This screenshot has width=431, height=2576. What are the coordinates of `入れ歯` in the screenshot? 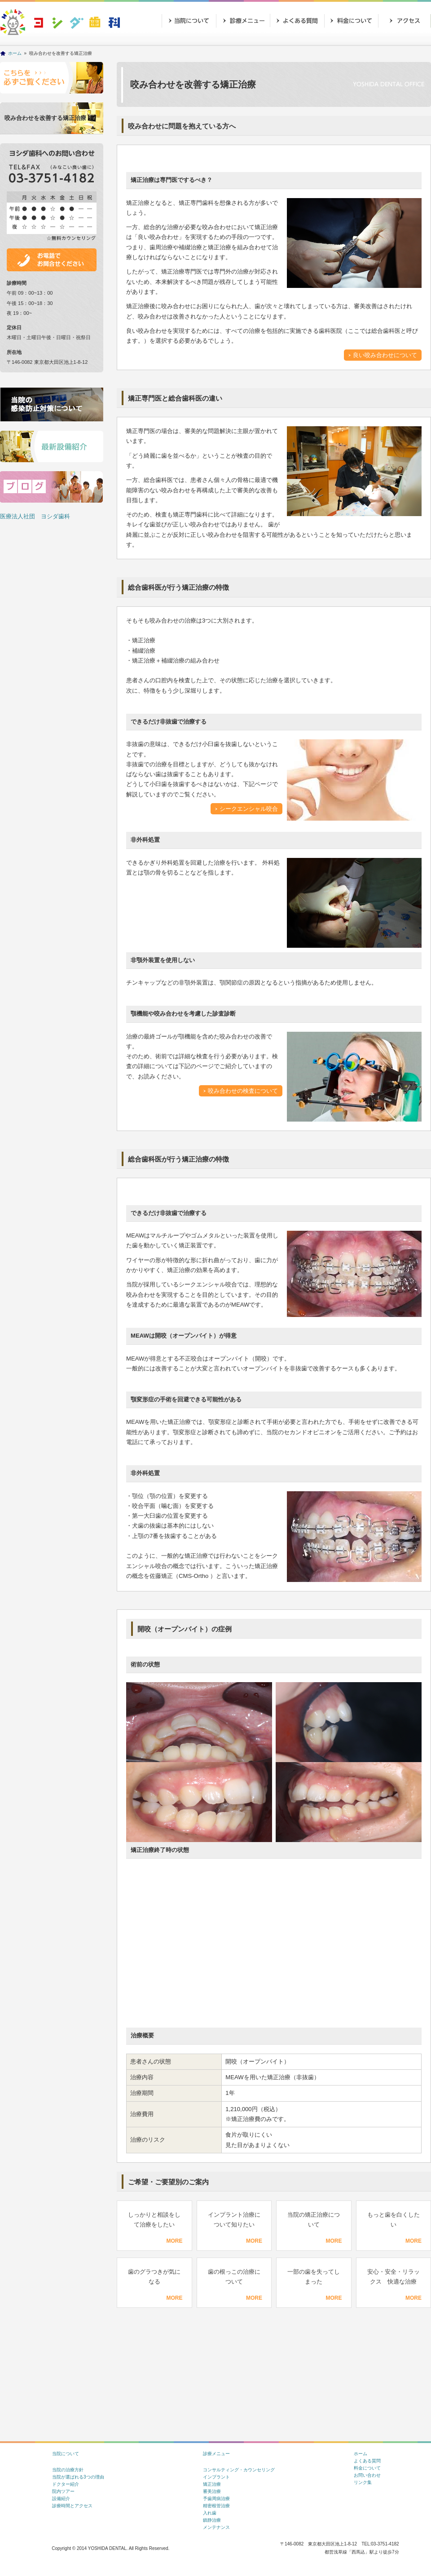 It's located at (209, 2512).